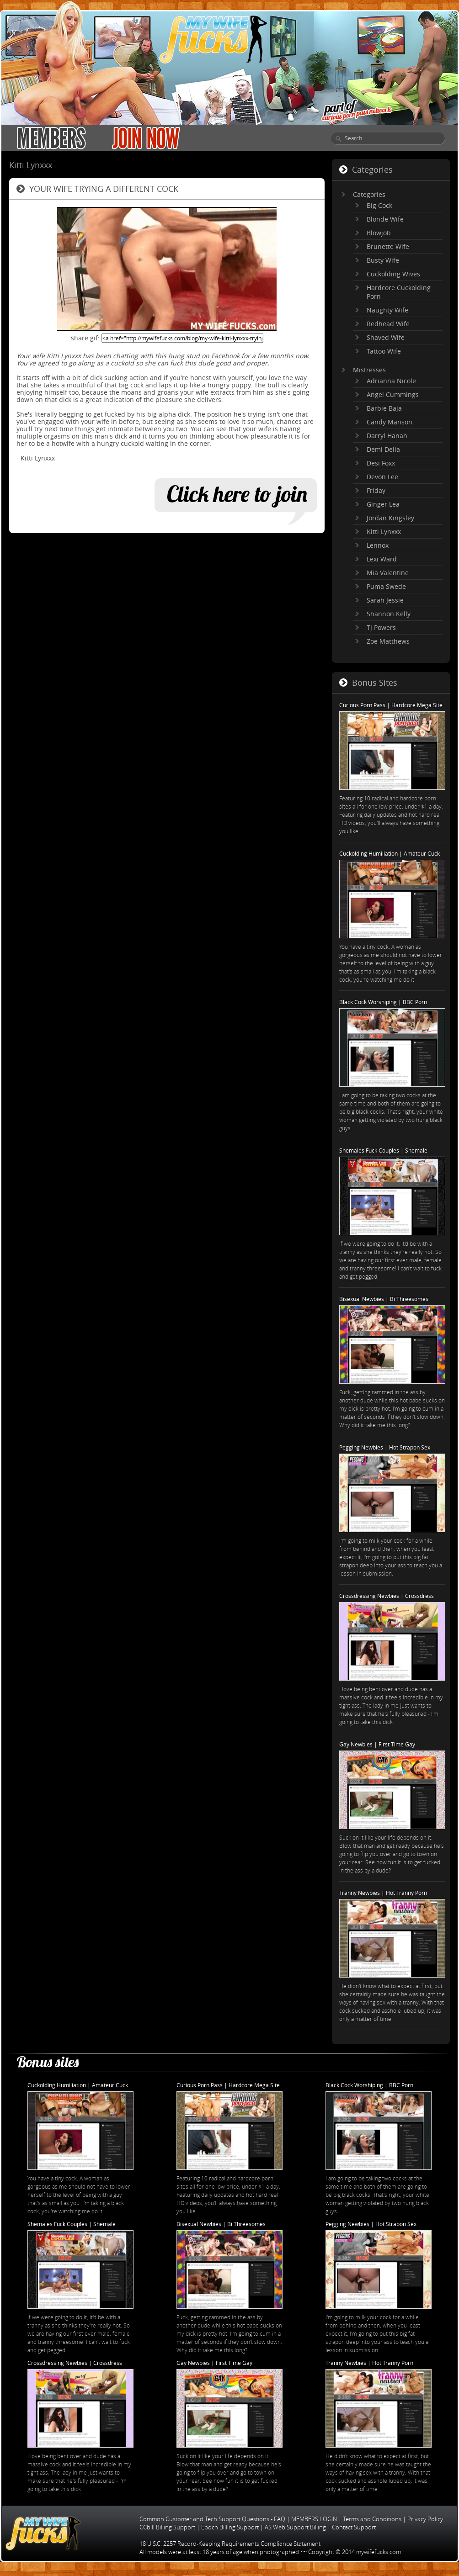 The width and height of the screenshot is (459, 2576). Describe the element at coordinates (384, 531) in the screenshot. I see `Kitti Lynxxx` at that location.